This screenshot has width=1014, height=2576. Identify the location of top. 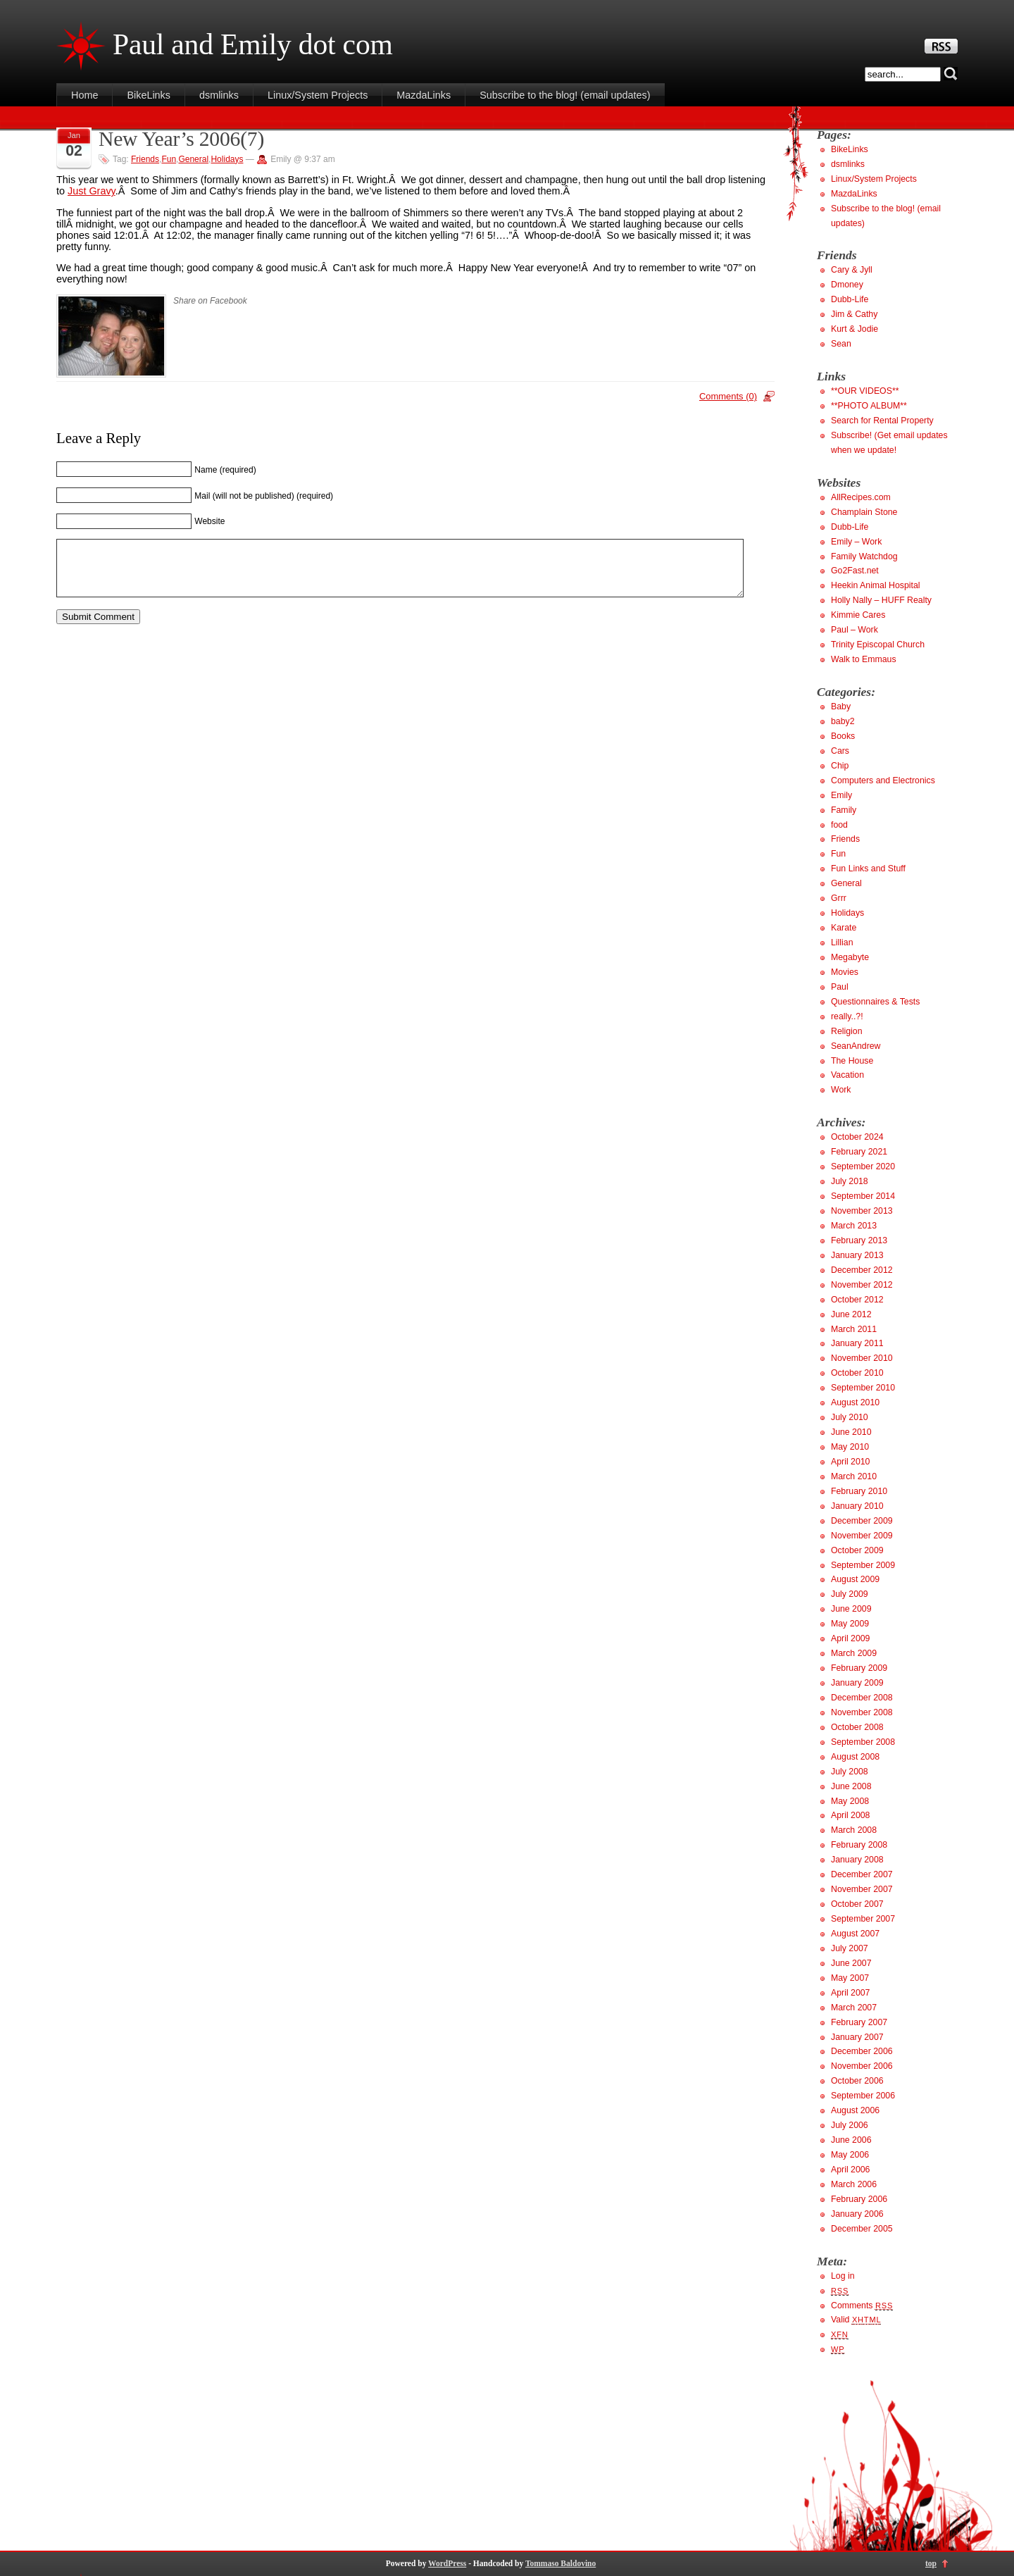
(931, 2563).